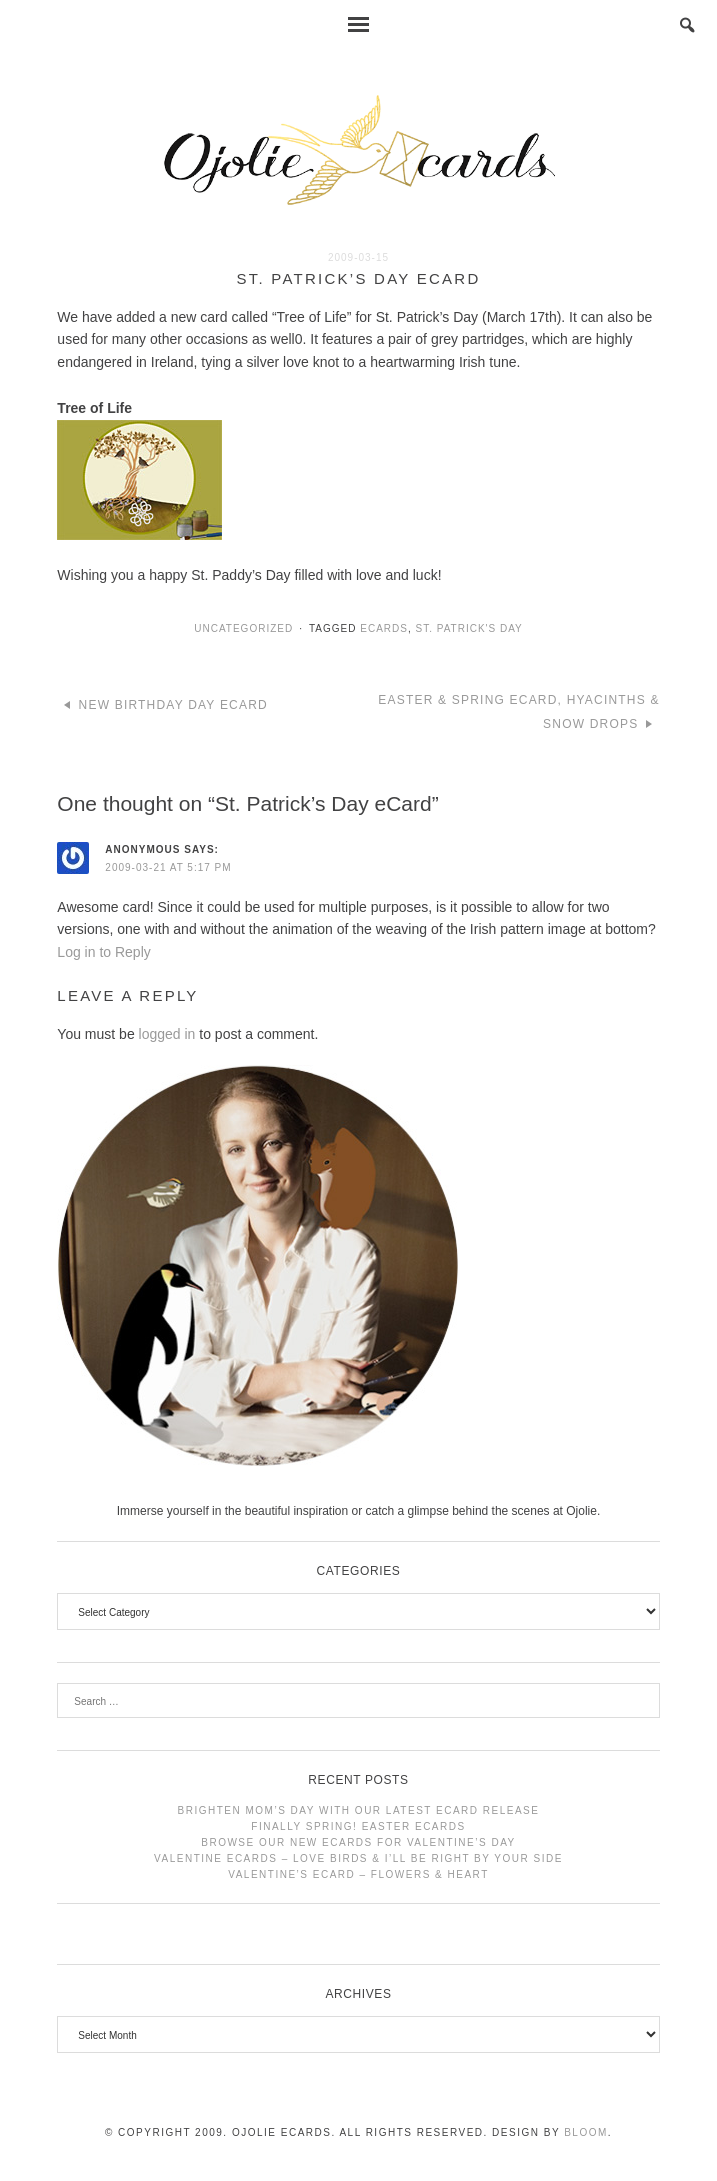 This screenshot has width=717, height=2181. What do you see at coordinates (103, 952) in the screenshot?
I see `Log in to Reply` at bounding box center [103, 952].